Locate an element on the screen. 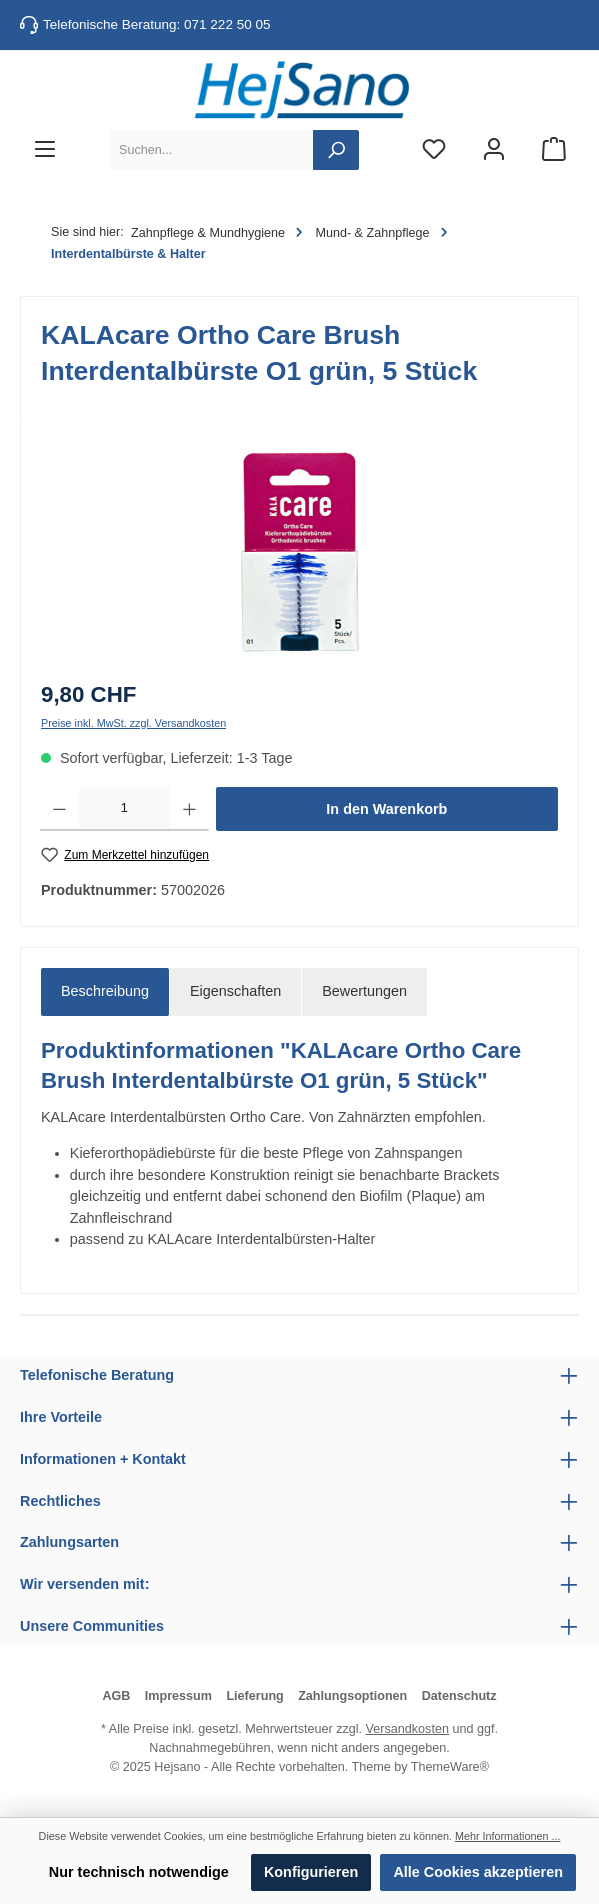 The height and width of the screenshot is (1904, 599). Konfigurieren is located at coordinates (311, 1872).